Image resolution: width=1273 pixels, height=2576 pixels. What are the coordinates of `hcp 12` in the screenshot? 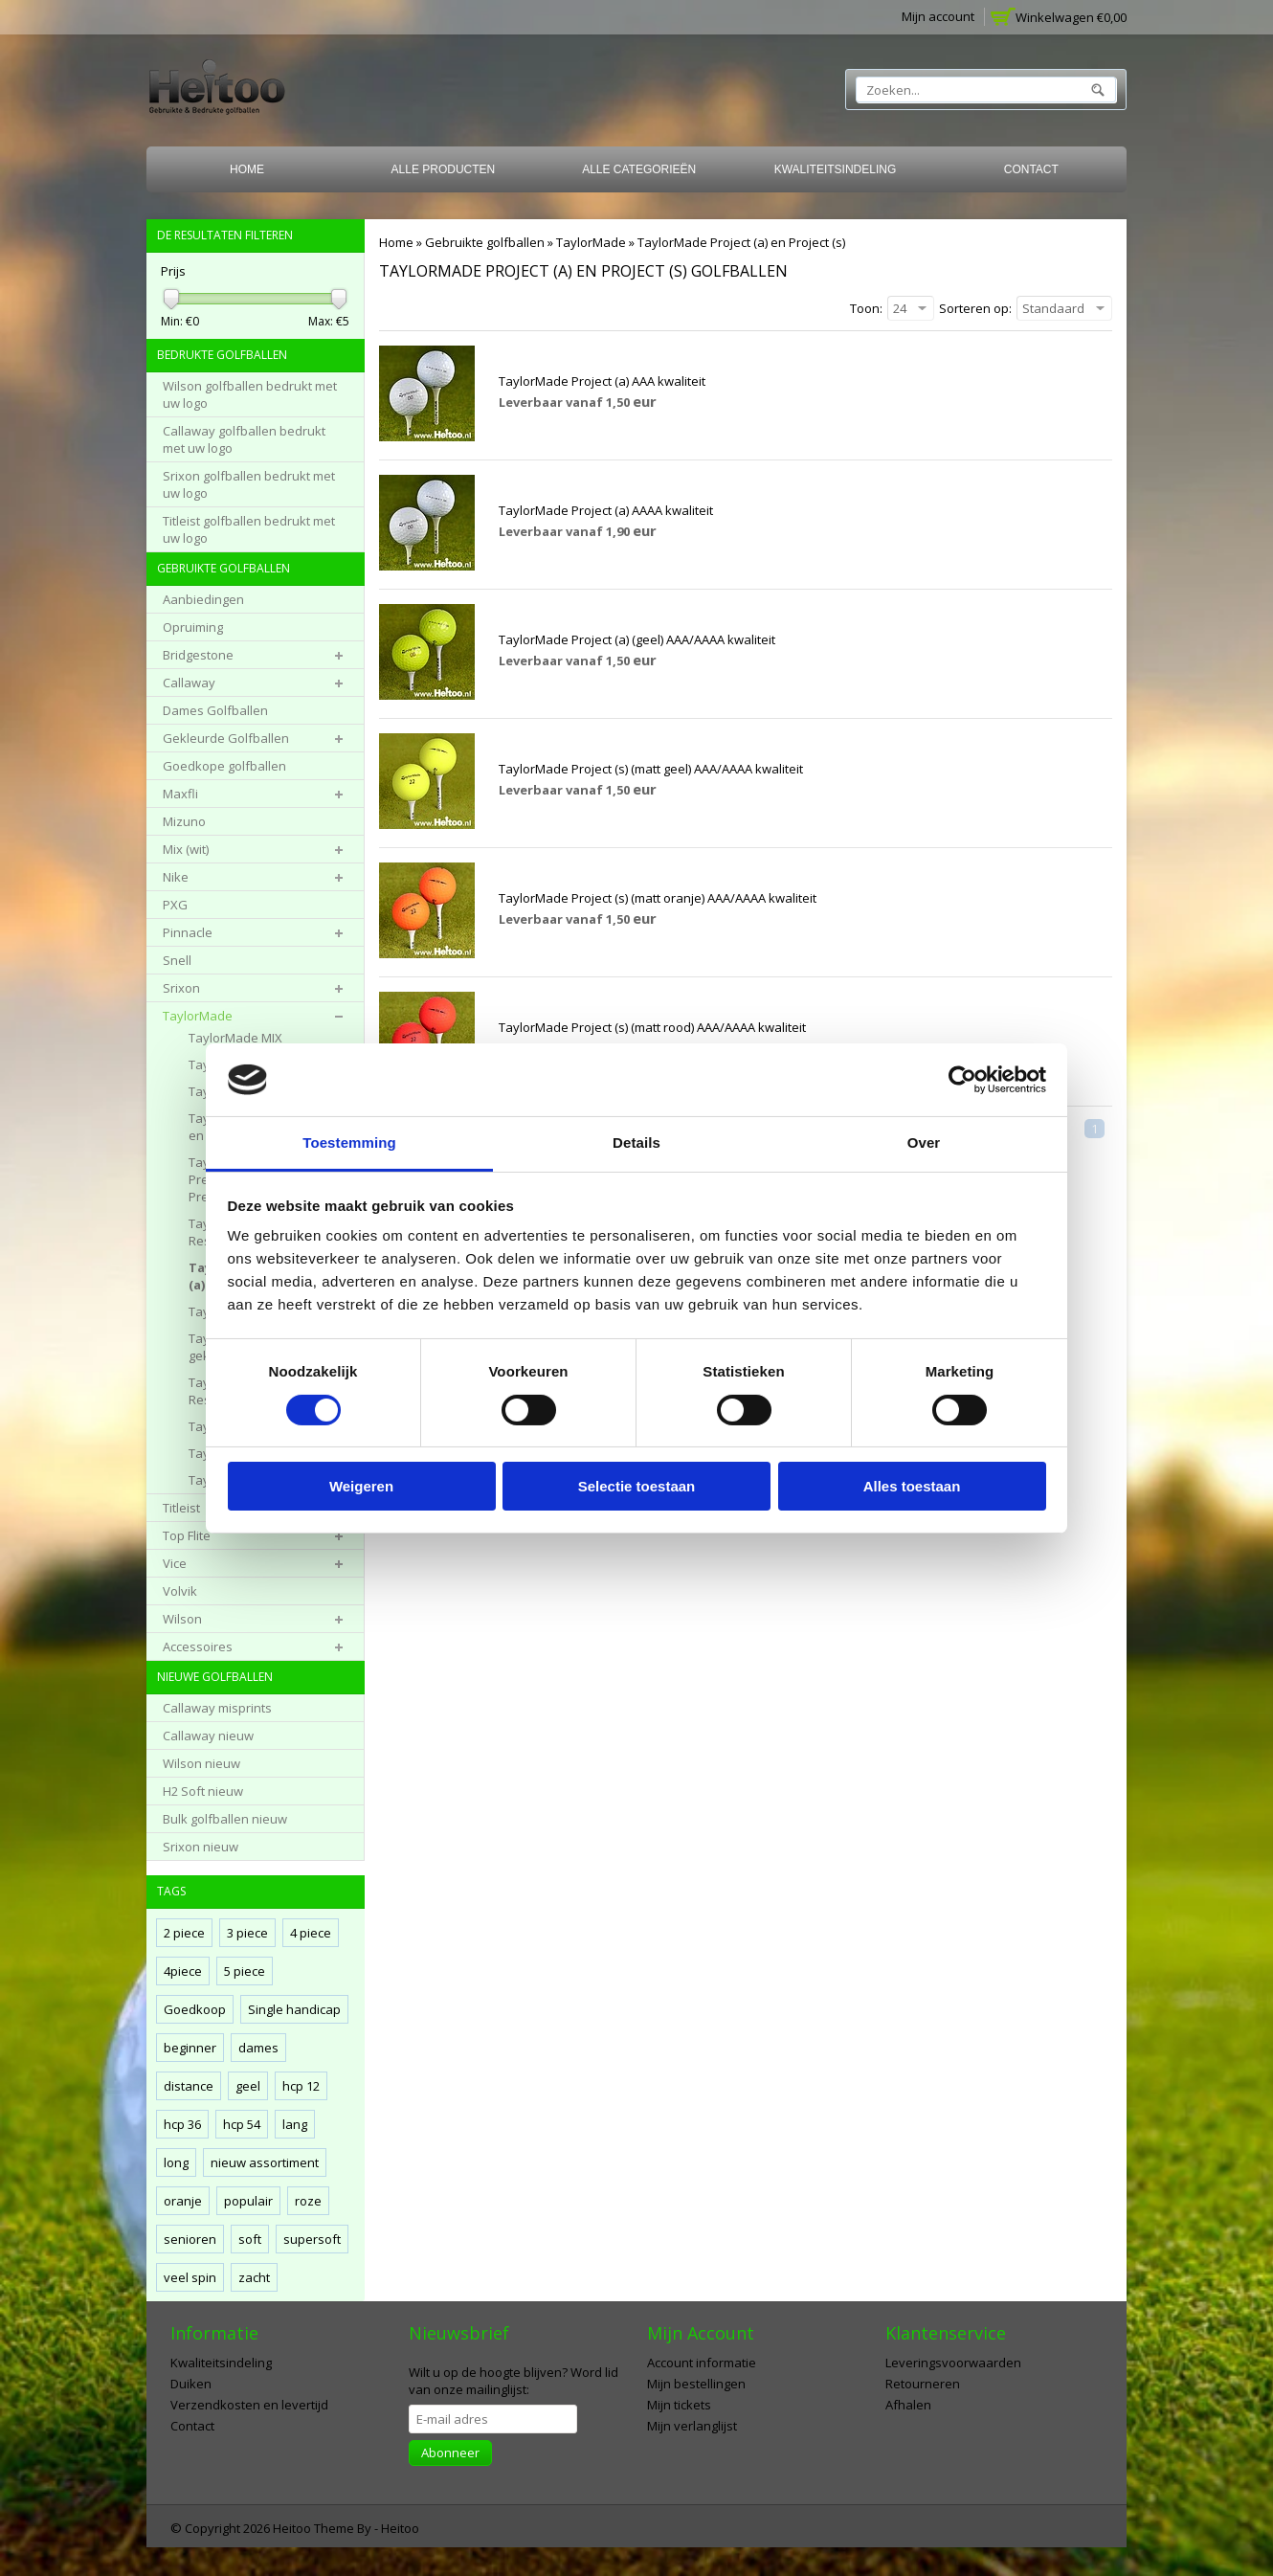 It's located at (301, 2085).